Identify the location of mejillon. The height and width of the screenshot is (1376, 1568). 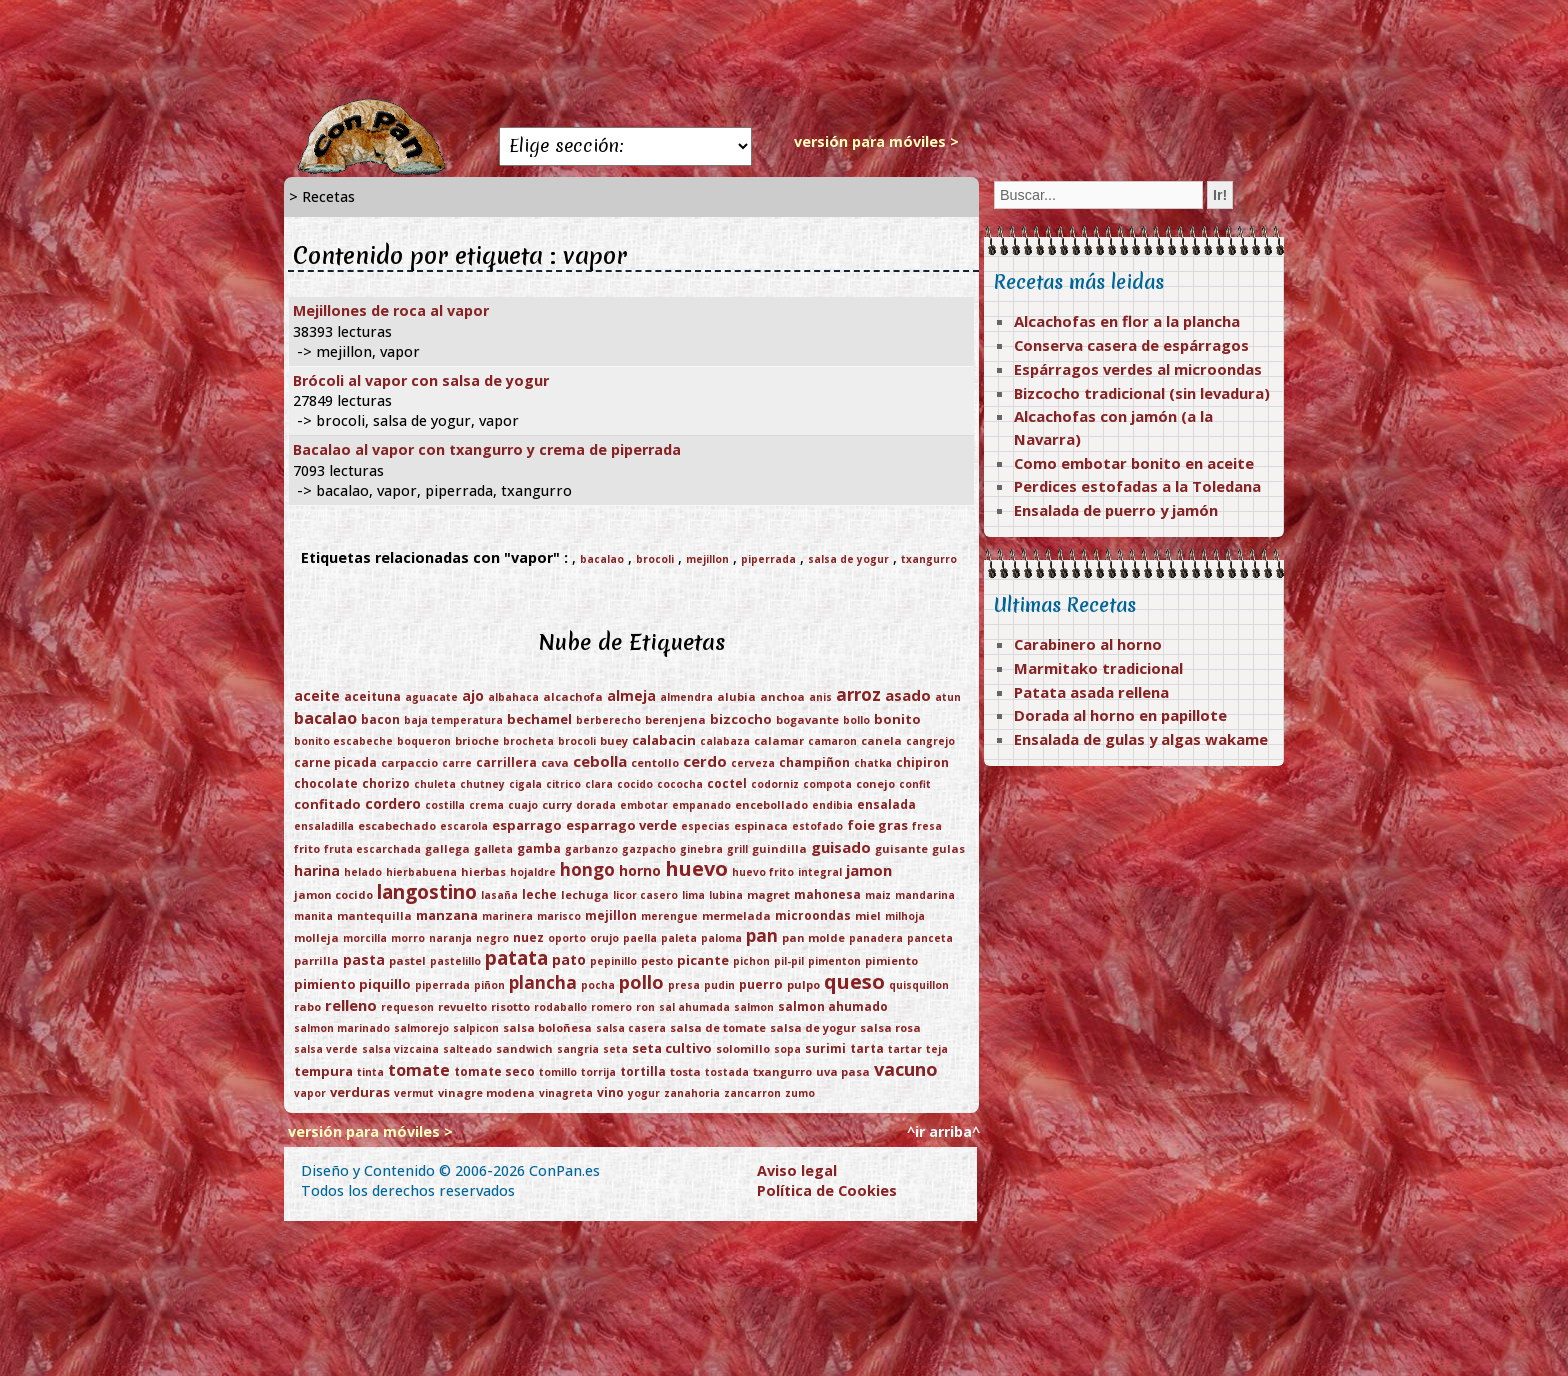
(707, 559).